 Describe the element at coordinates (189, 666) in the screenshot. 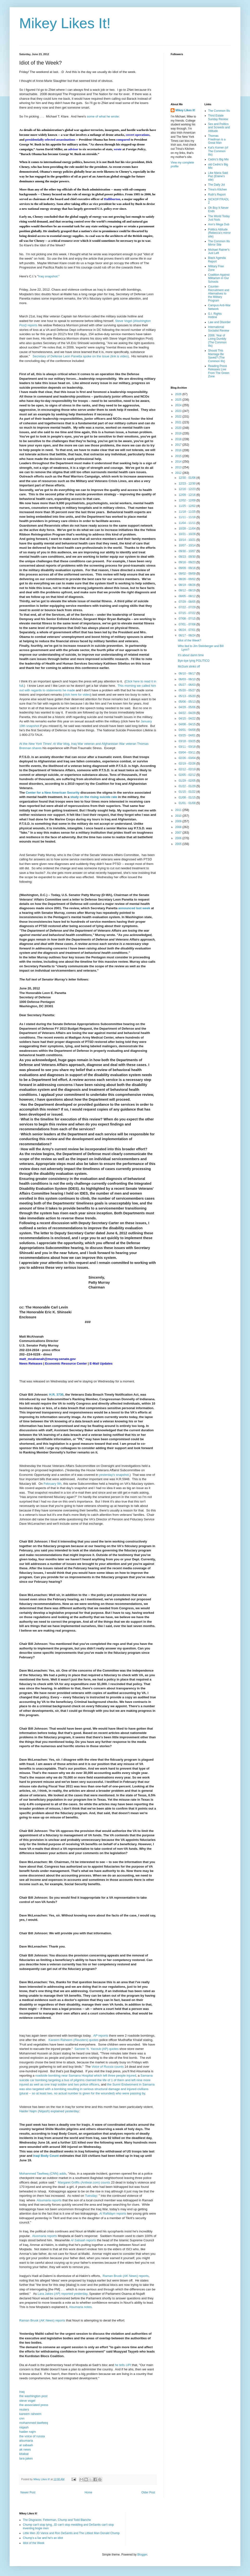

I see `McGurk slinks off` at that location.